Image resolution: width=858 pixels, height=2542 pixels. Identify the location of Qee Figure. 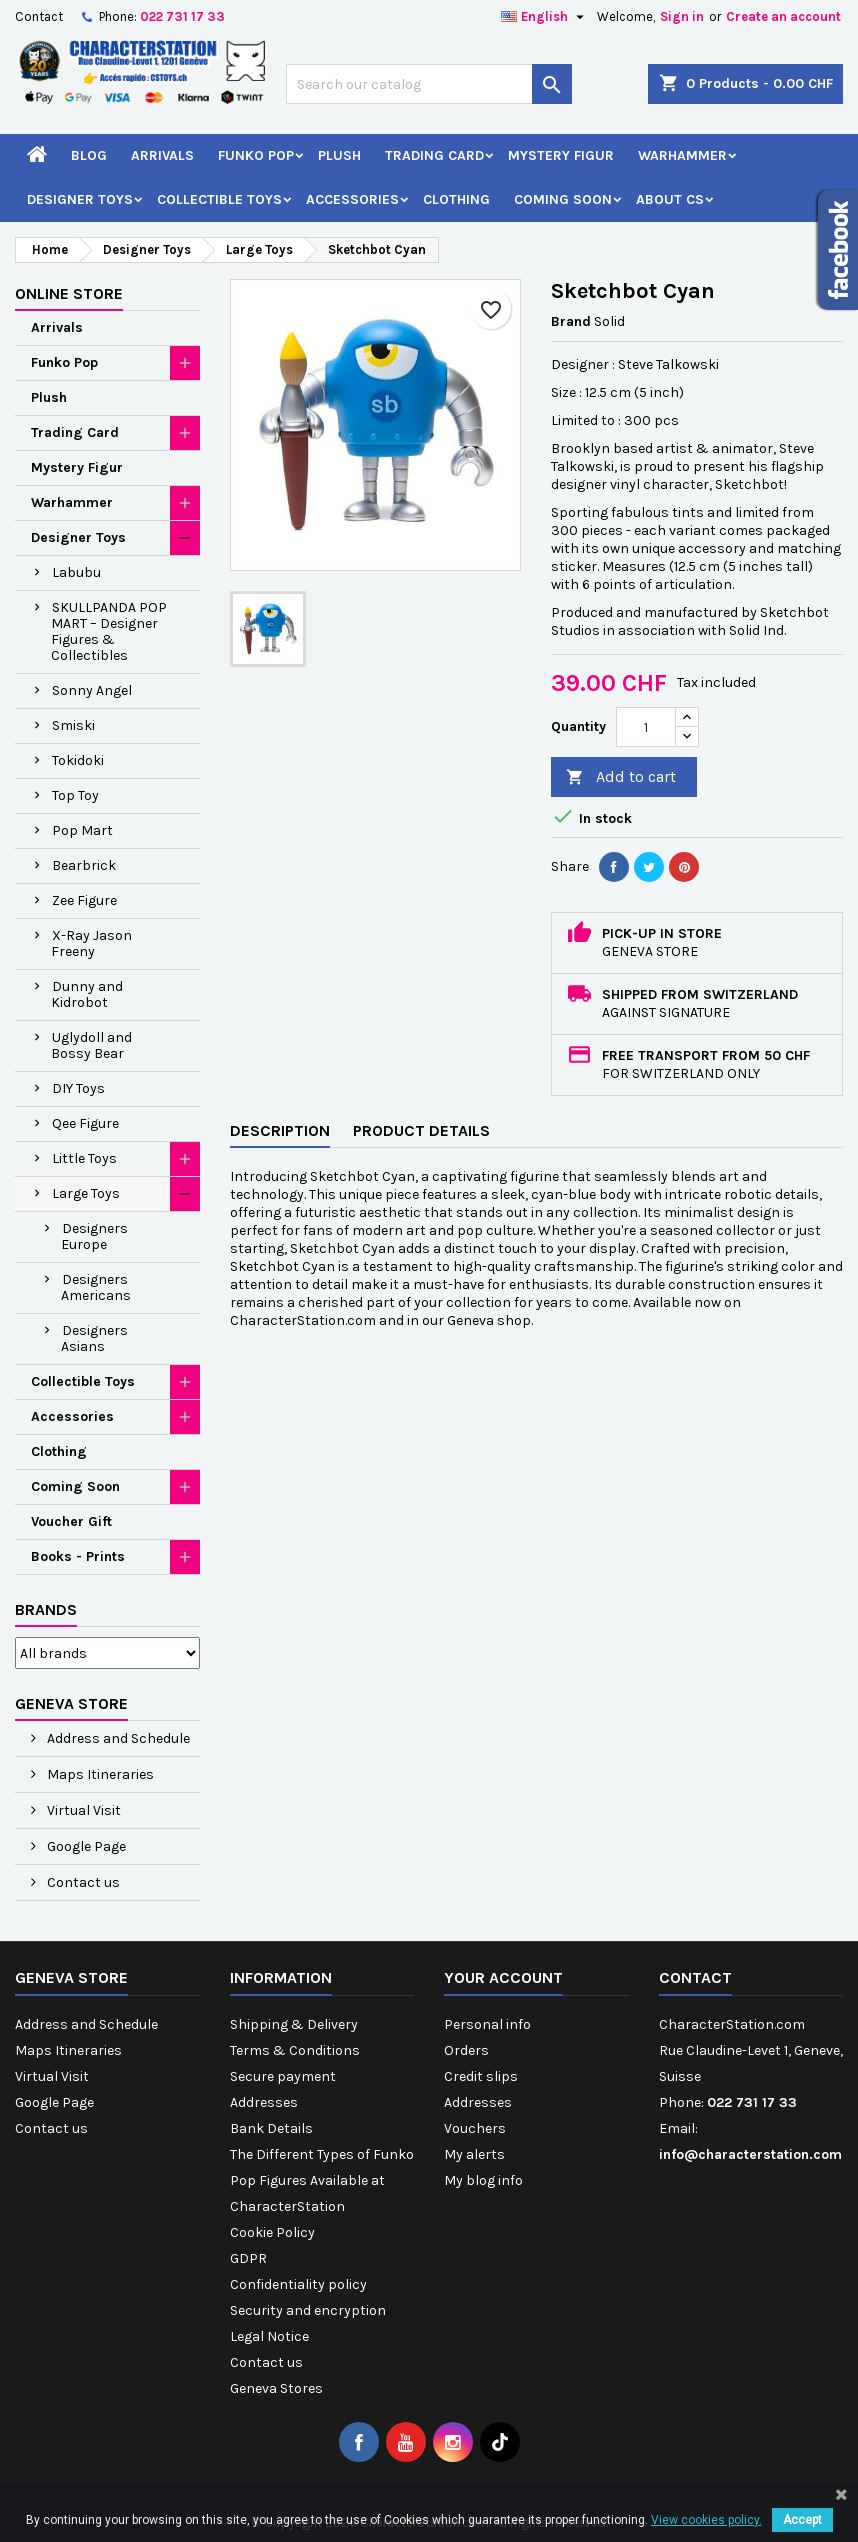
(85, 1123).